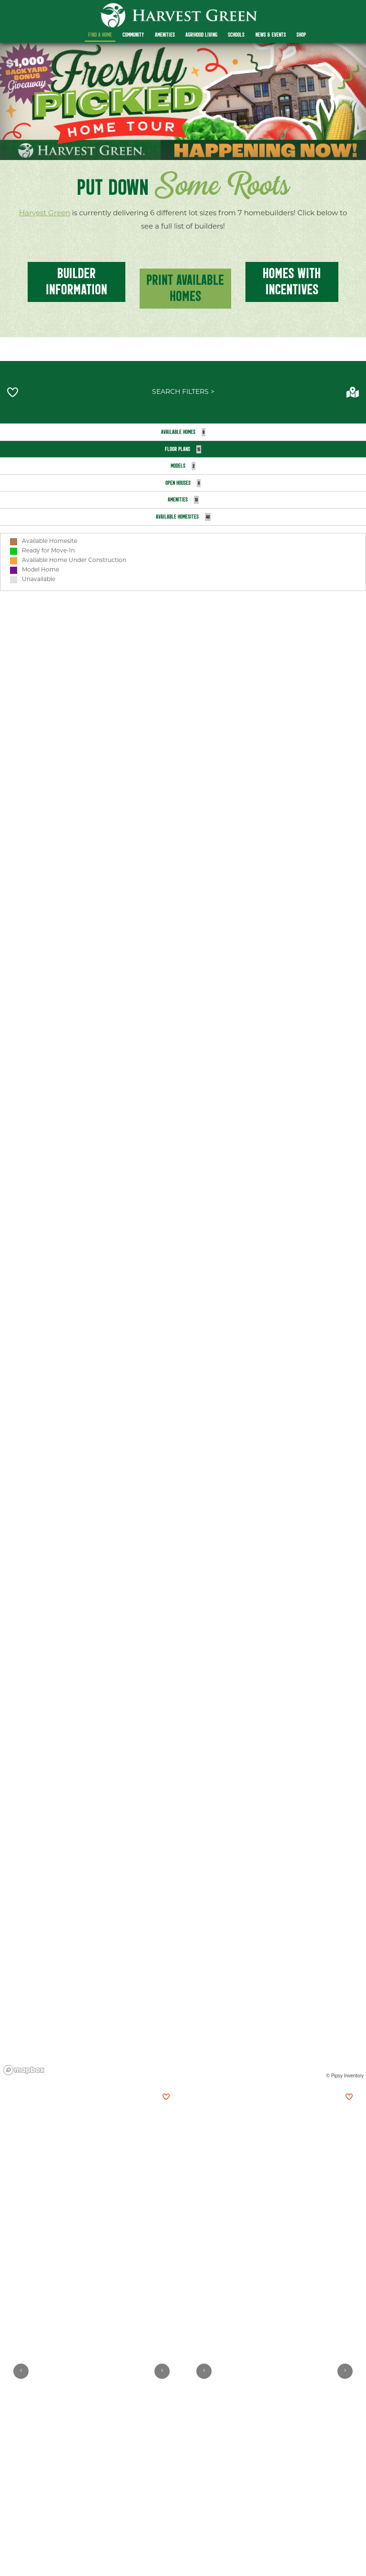  Describe the element at coordinates (165, 35) in the screenshot. I see `Amenities` at that location.